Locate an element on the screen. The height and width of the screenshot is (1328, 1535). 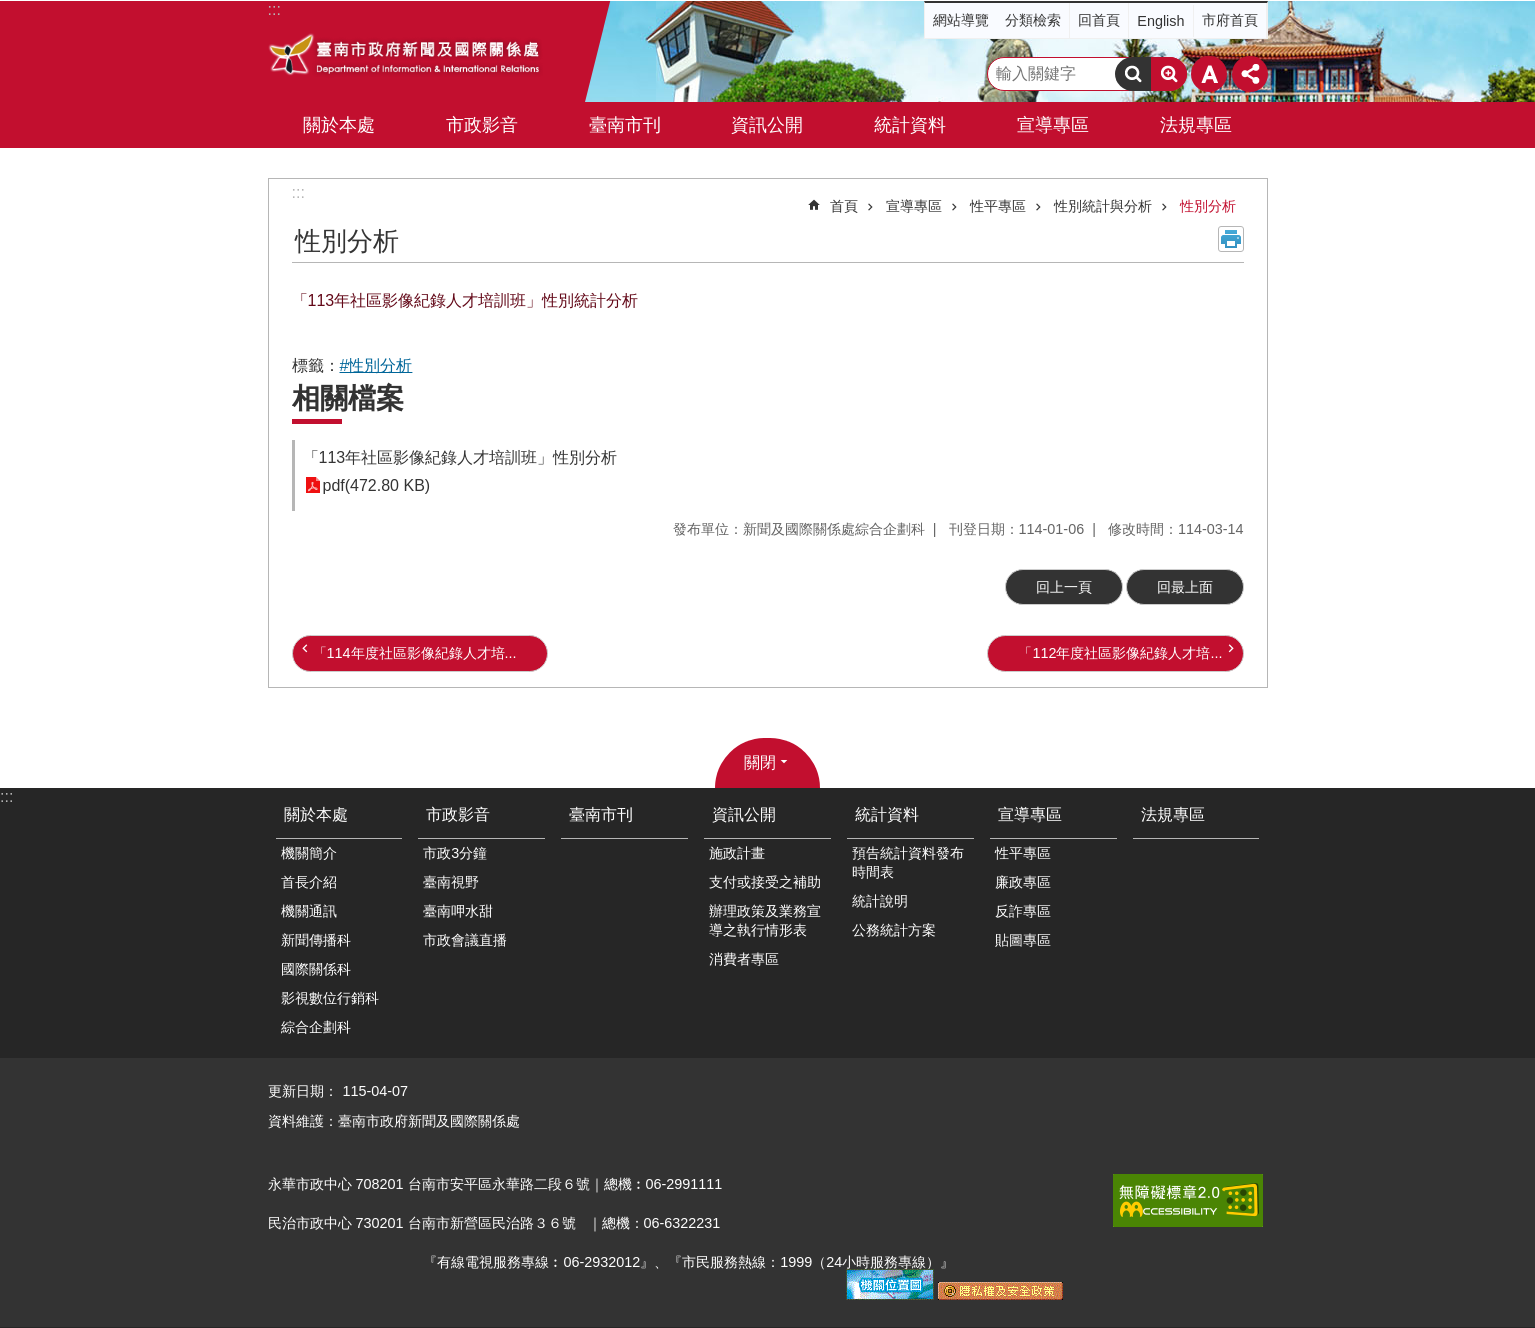
統計資料 is located at coordinates (887, 814).